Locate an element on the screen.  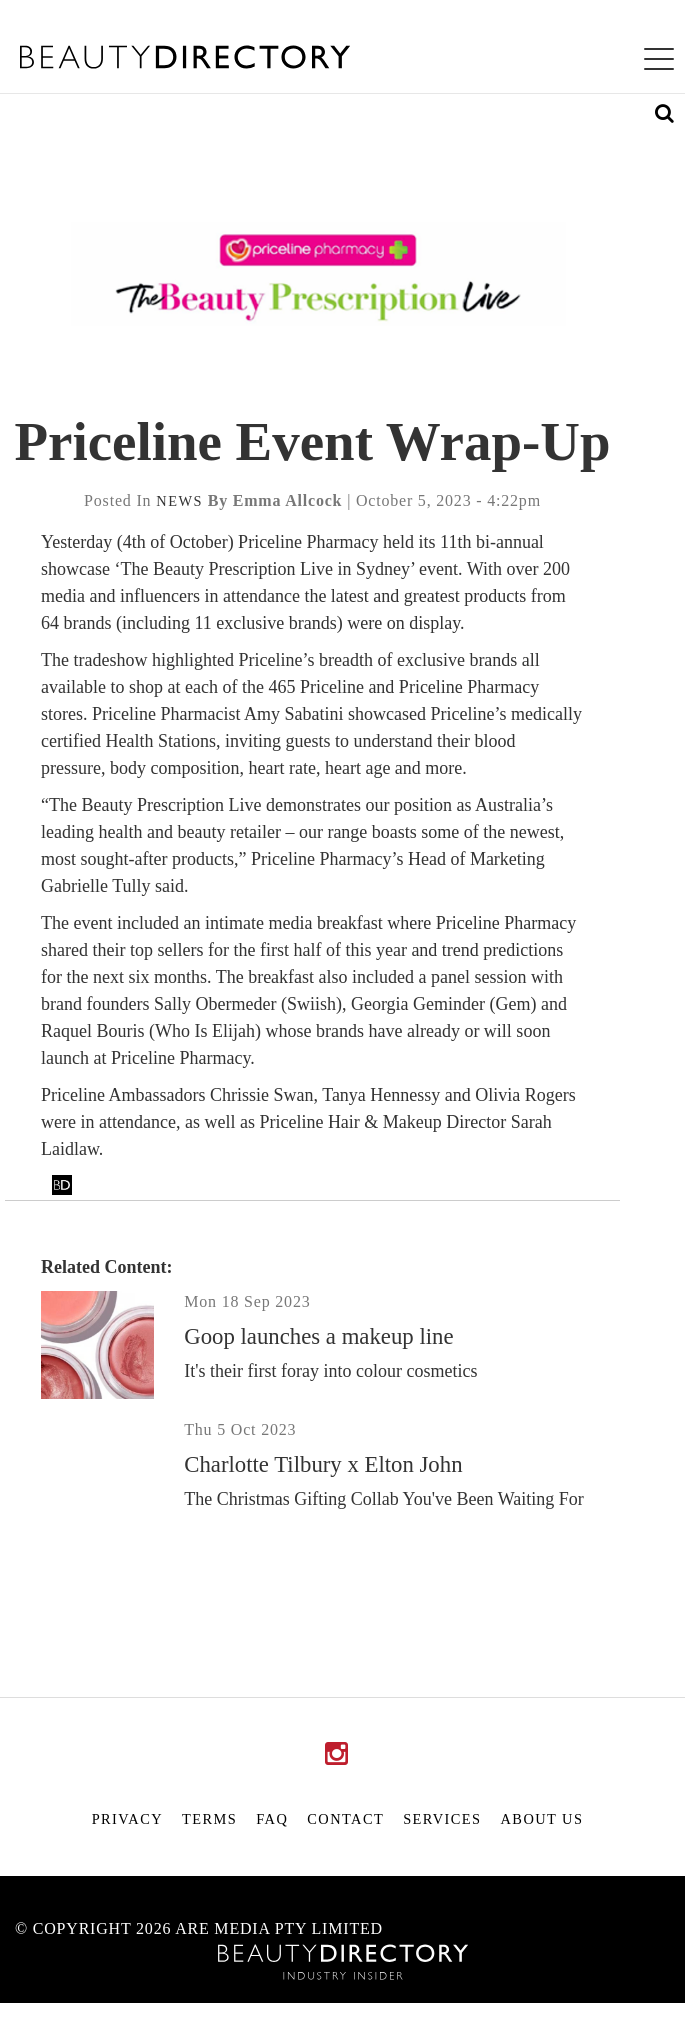
Contact is located at coordinates (345, 1819).